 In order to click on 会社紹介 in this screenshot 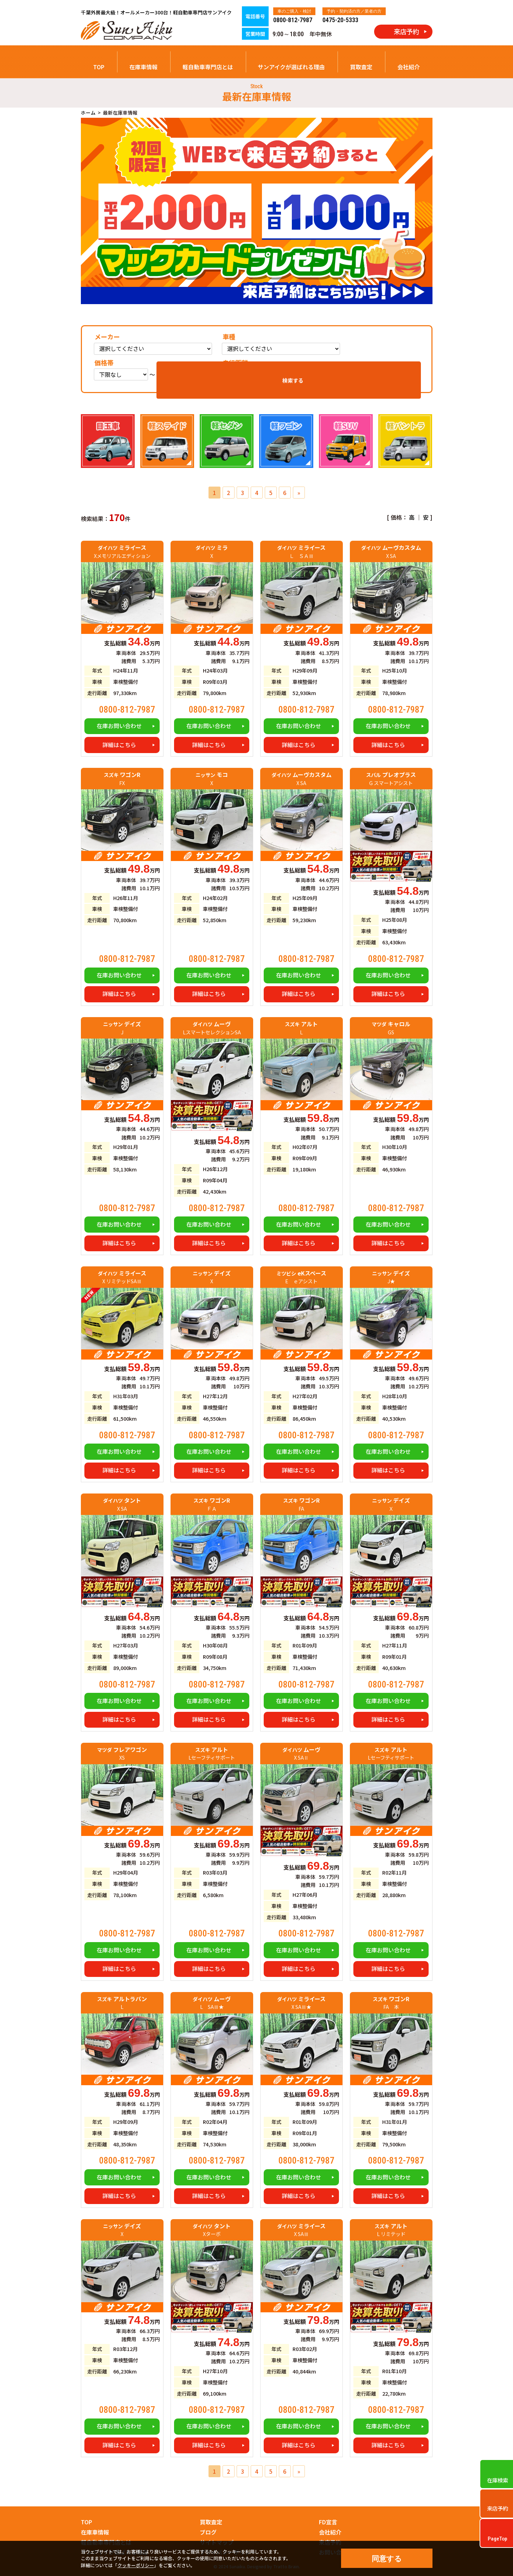, I will do `click(408, 67)`.